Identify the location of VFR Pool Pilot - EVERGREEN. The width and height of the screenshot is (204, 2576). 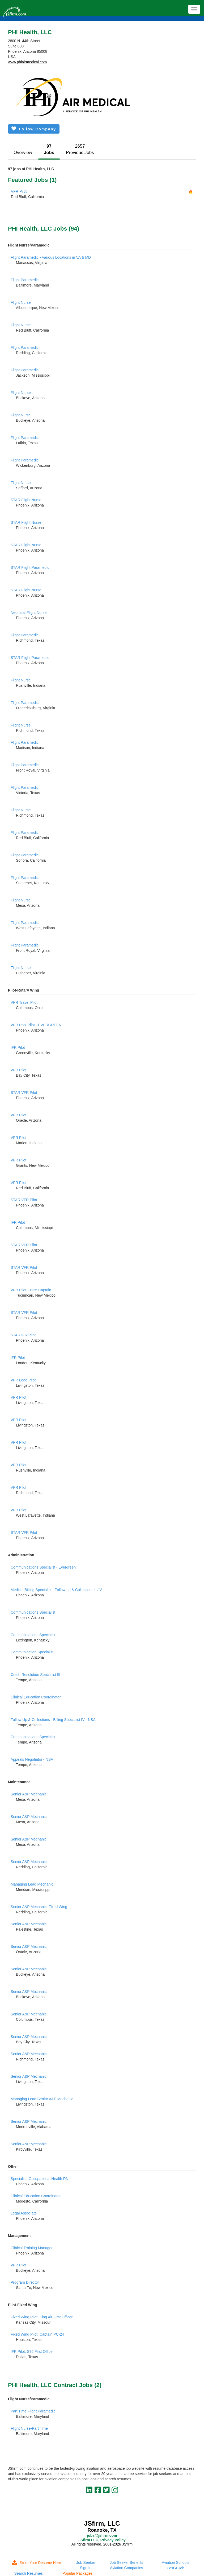
(36, 1025).